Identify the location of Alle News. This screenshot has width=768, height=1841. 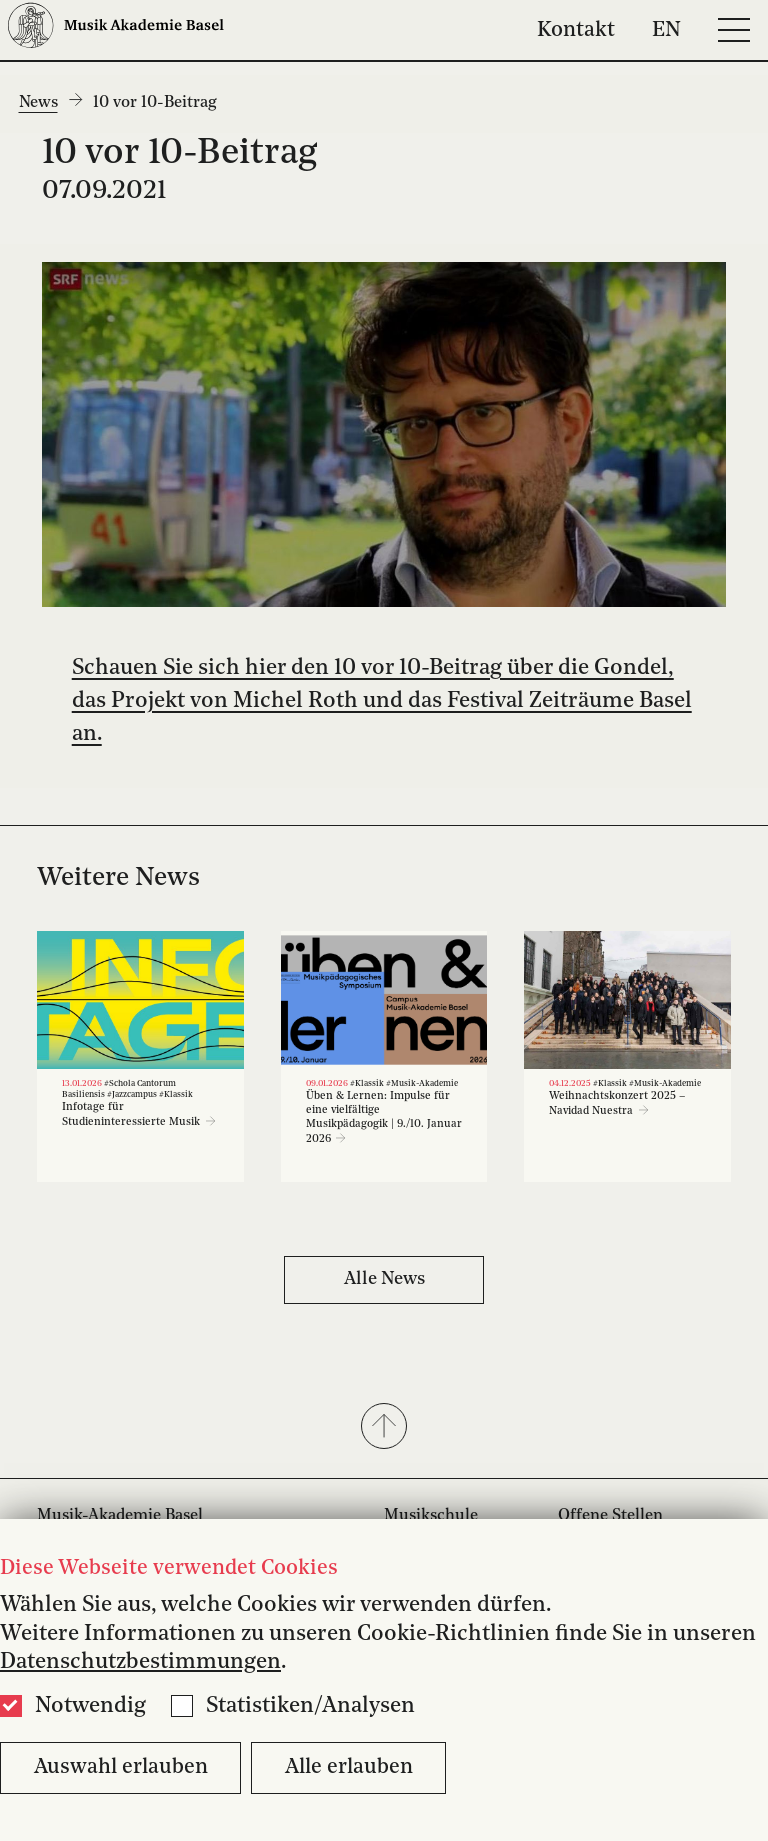
(384, 1279).